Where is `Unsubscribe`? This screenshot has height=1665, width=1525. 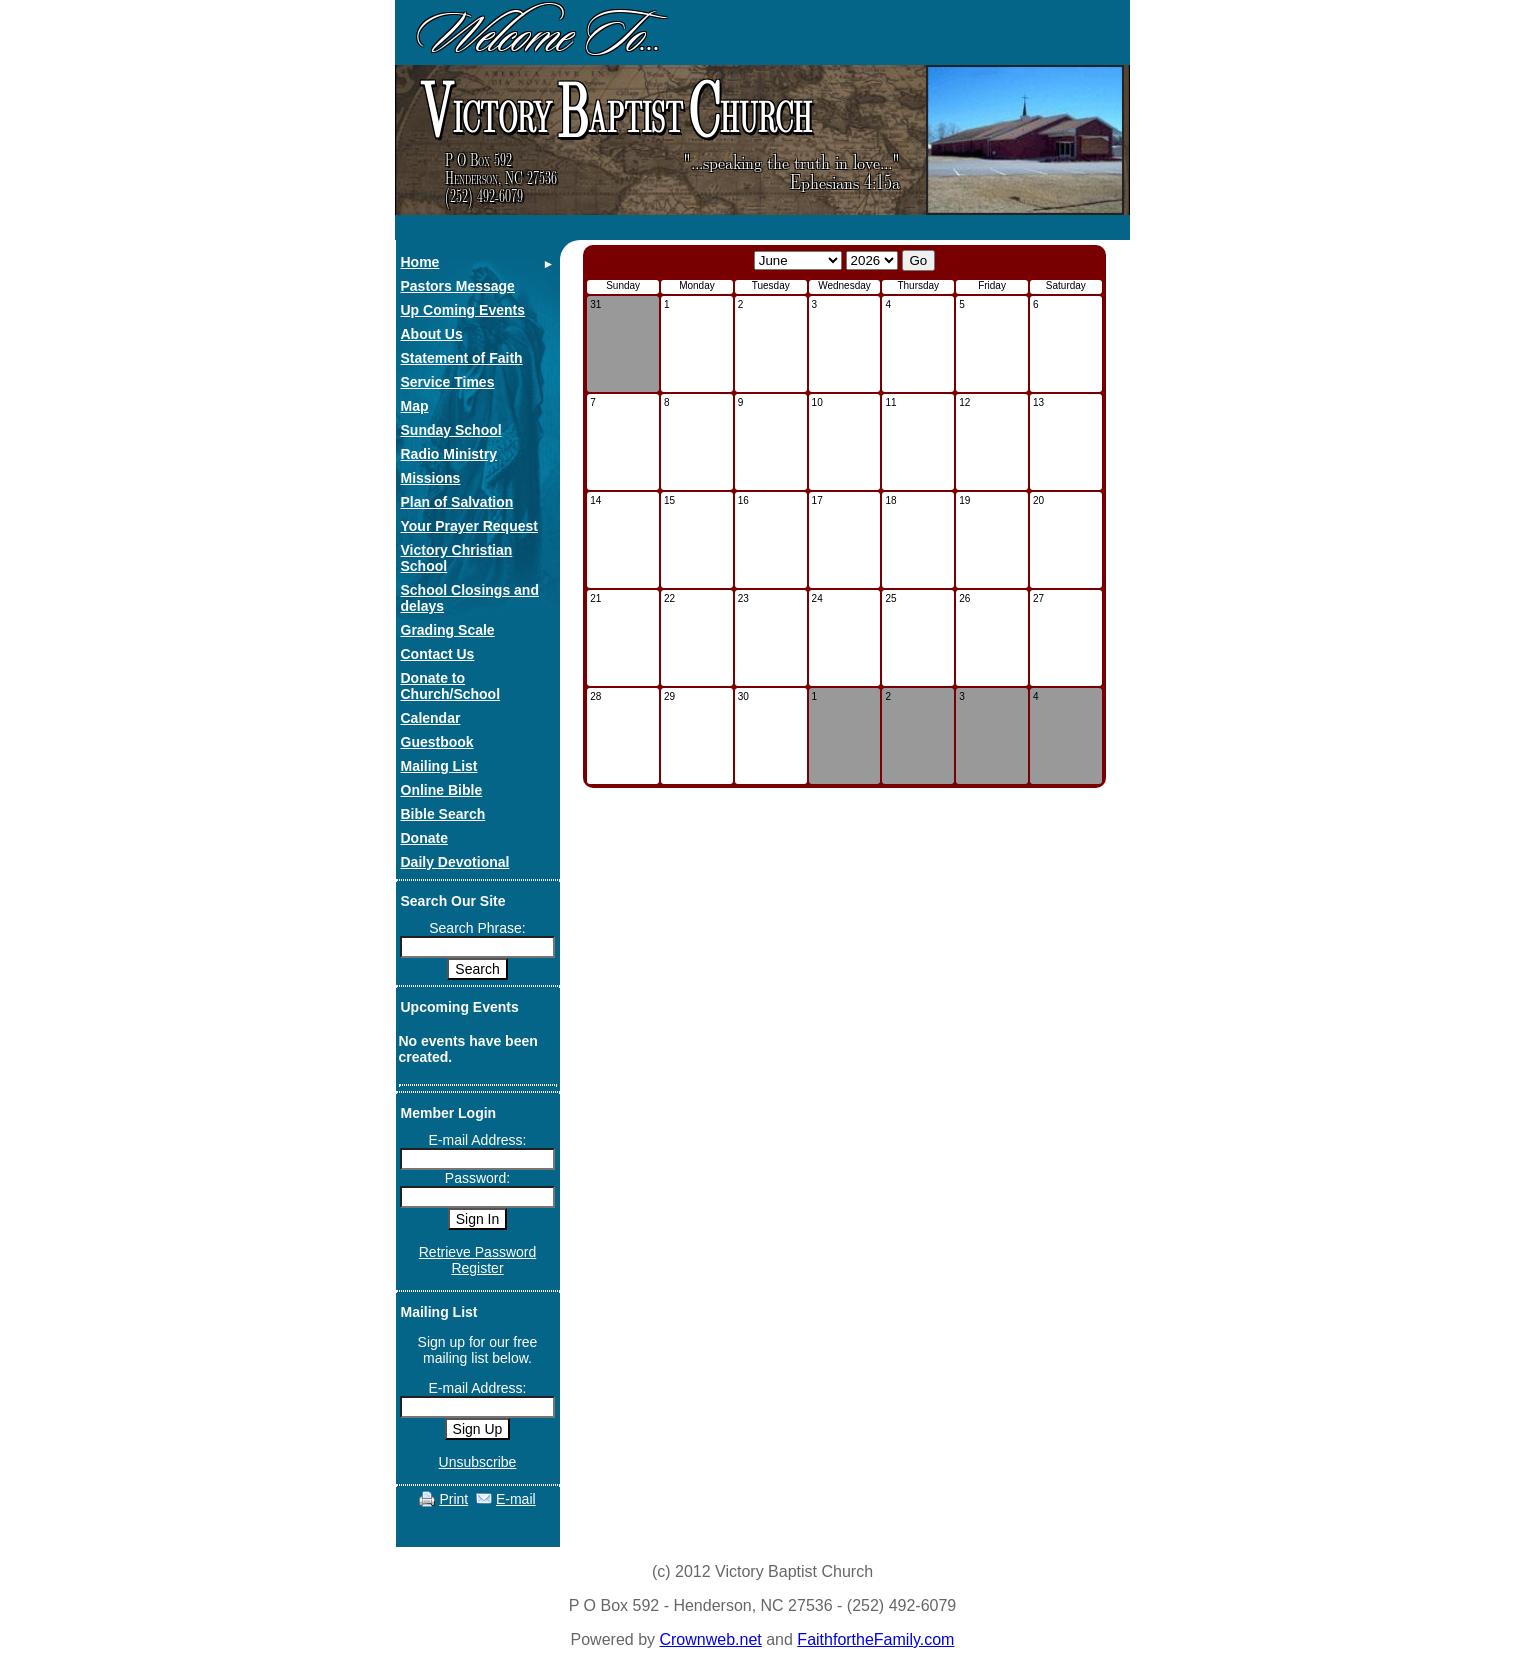 Unsubscribe is located at coordinates (478, 1462).